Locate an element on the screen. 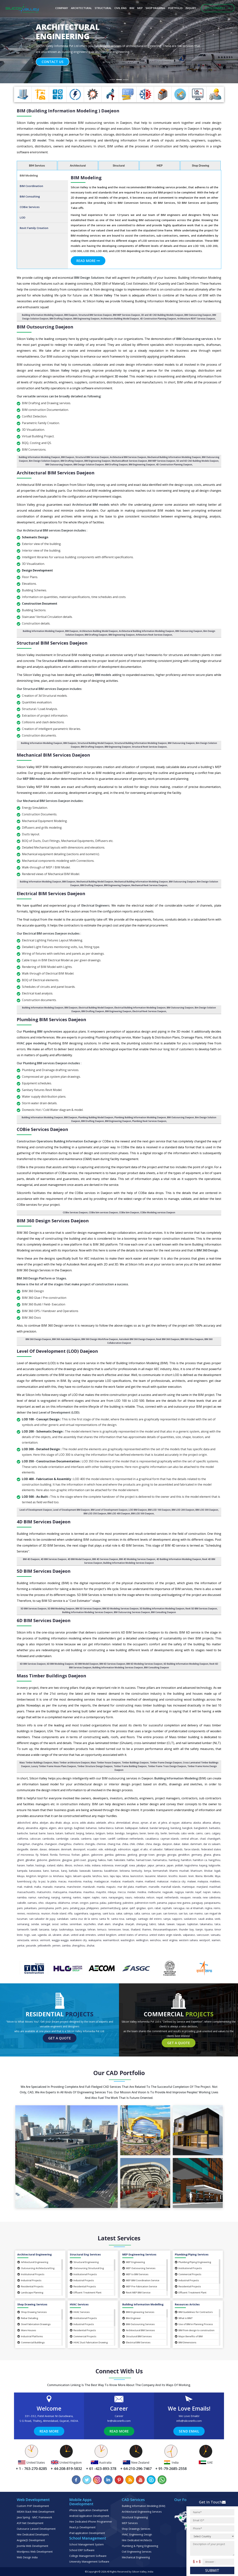  COBie Services [tab] is located at coordinates (30, 207).